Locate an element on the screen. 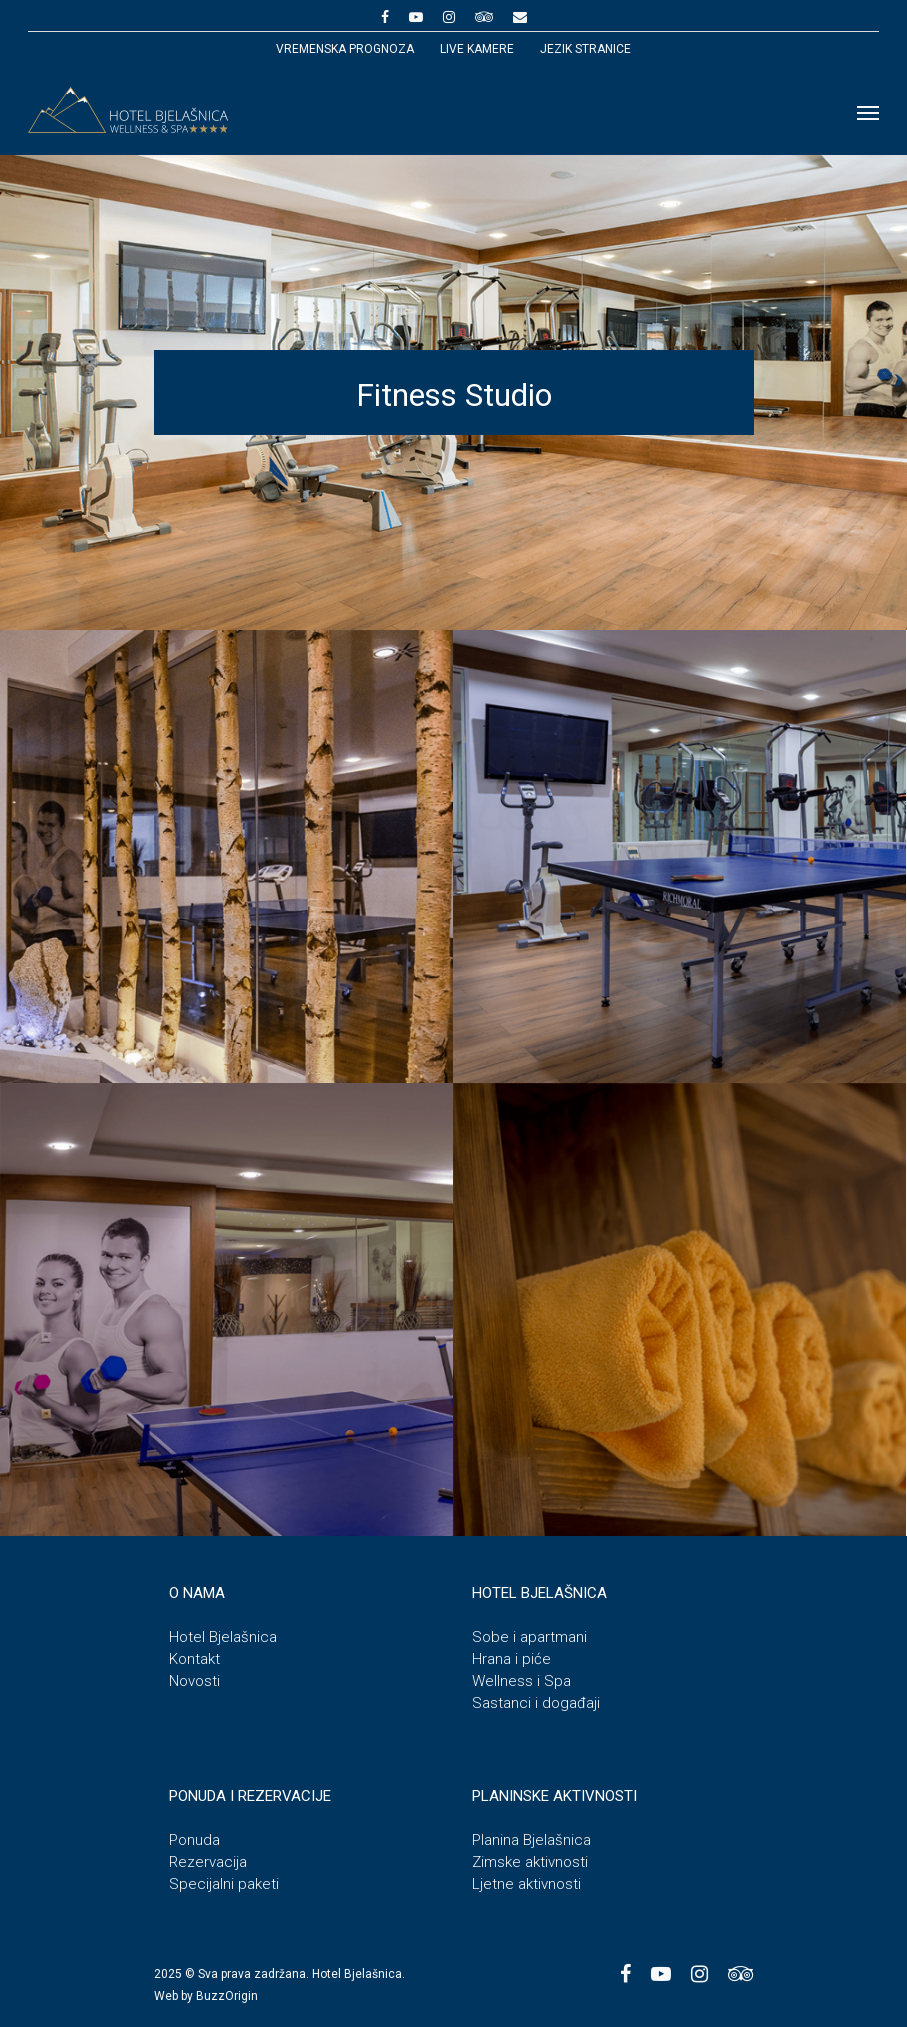 This screenshot has width=907, height=2027. Specijalni paketi is located at coordinates (224, 1884).